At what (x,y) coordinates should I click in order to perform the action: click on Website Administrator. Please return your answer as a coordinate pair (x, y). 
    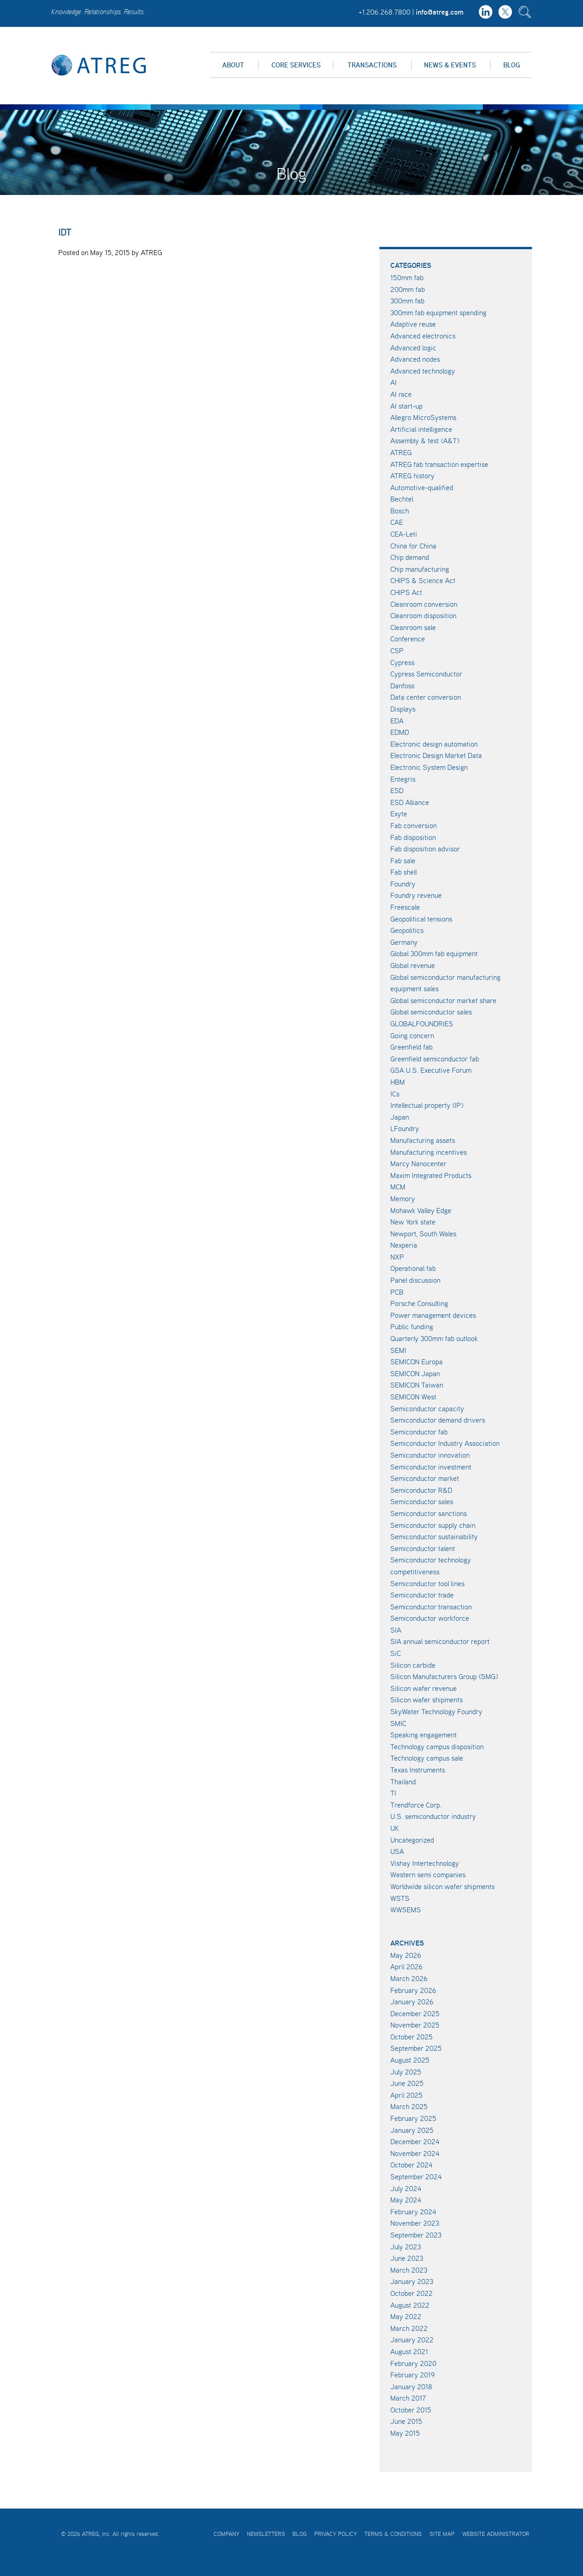
    Looking at the image, I should click on (495, 2534).